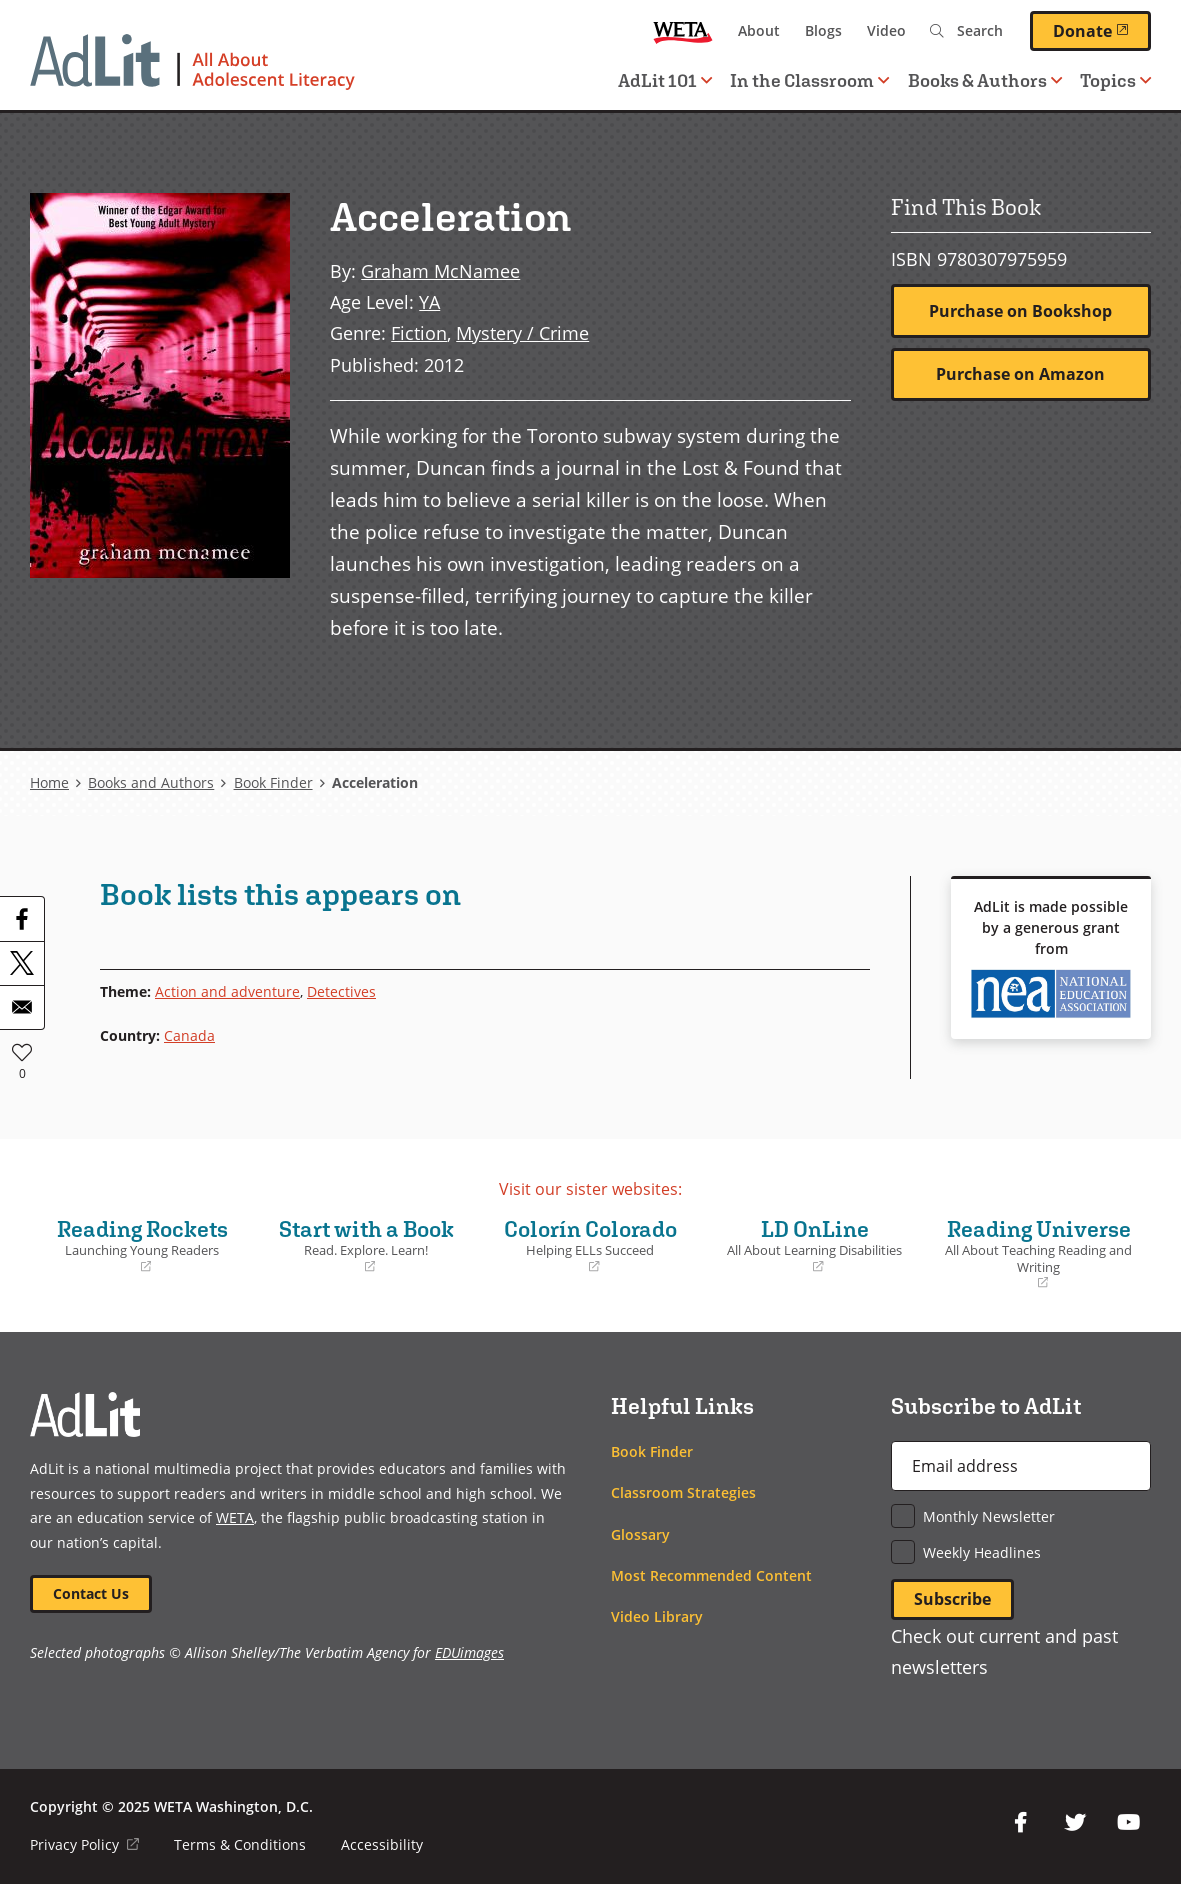 The image size is (1181, 1884). What do you see at coordinates (227, 991) in the screenshot?
I see `Action and adventure` at bounding box center [227, 991].